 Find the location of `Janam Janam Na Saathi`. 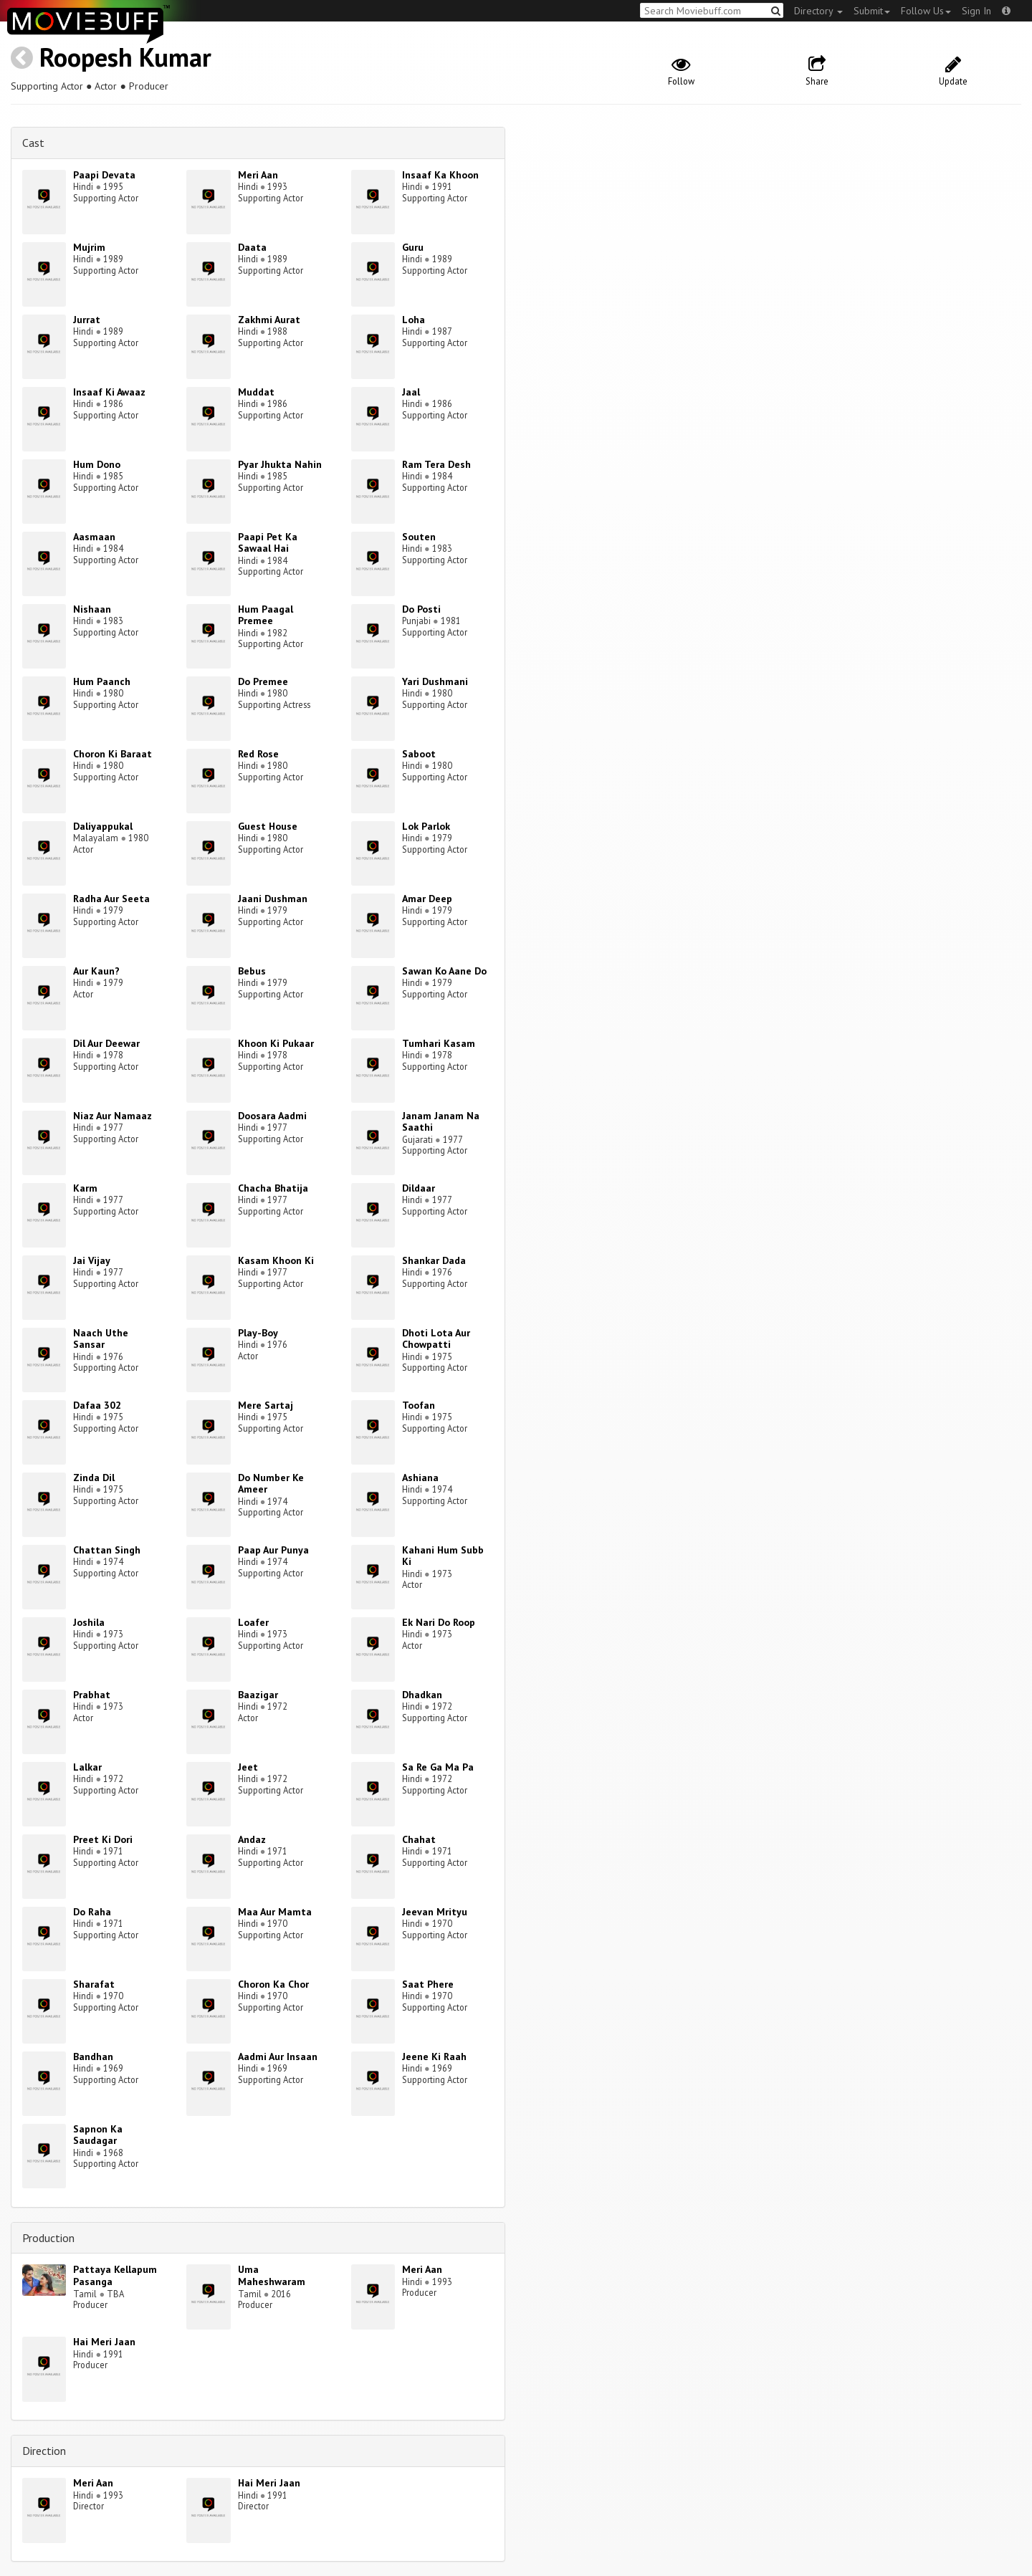

Janam Janam Na Saathi is located at coordinates (440, 1121).